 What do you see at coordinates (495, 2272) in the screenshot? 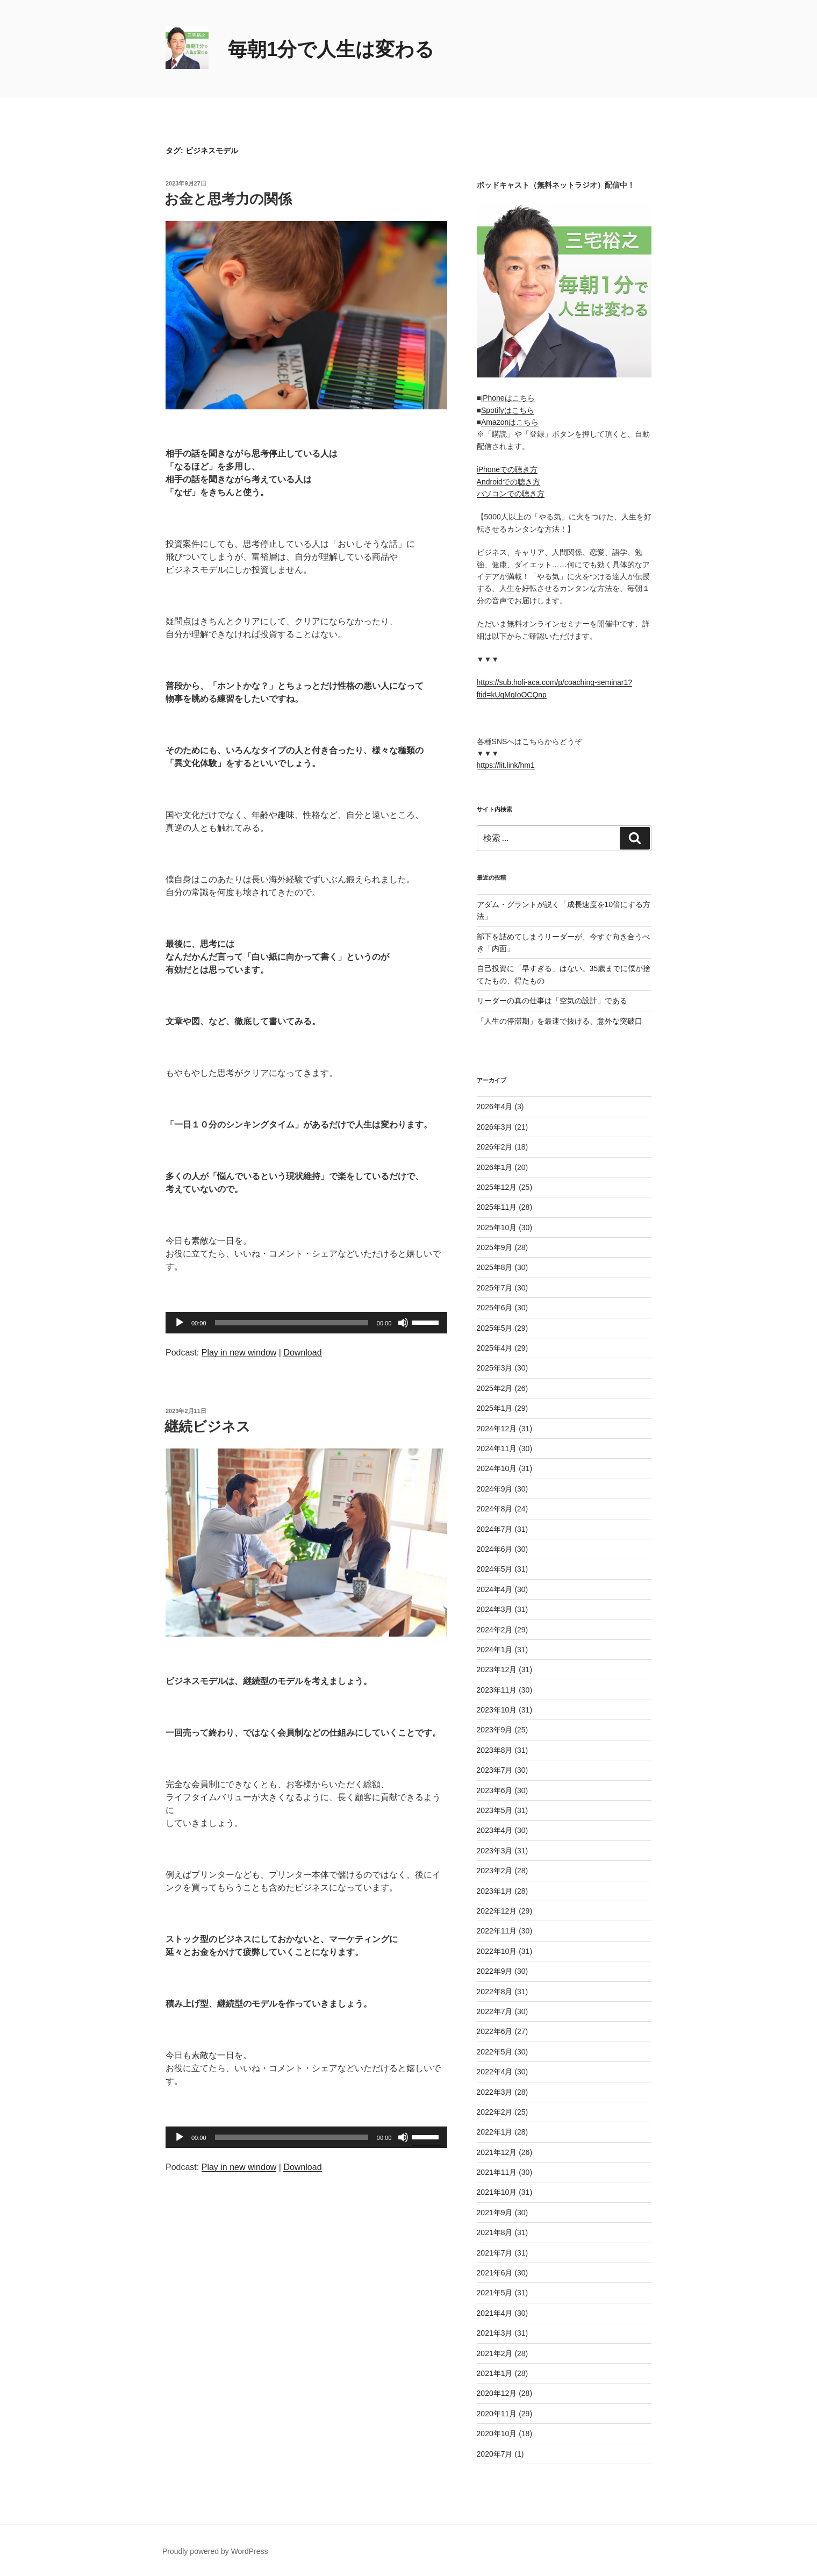
I see `2021年6月` at bounding box center [495, 2272].